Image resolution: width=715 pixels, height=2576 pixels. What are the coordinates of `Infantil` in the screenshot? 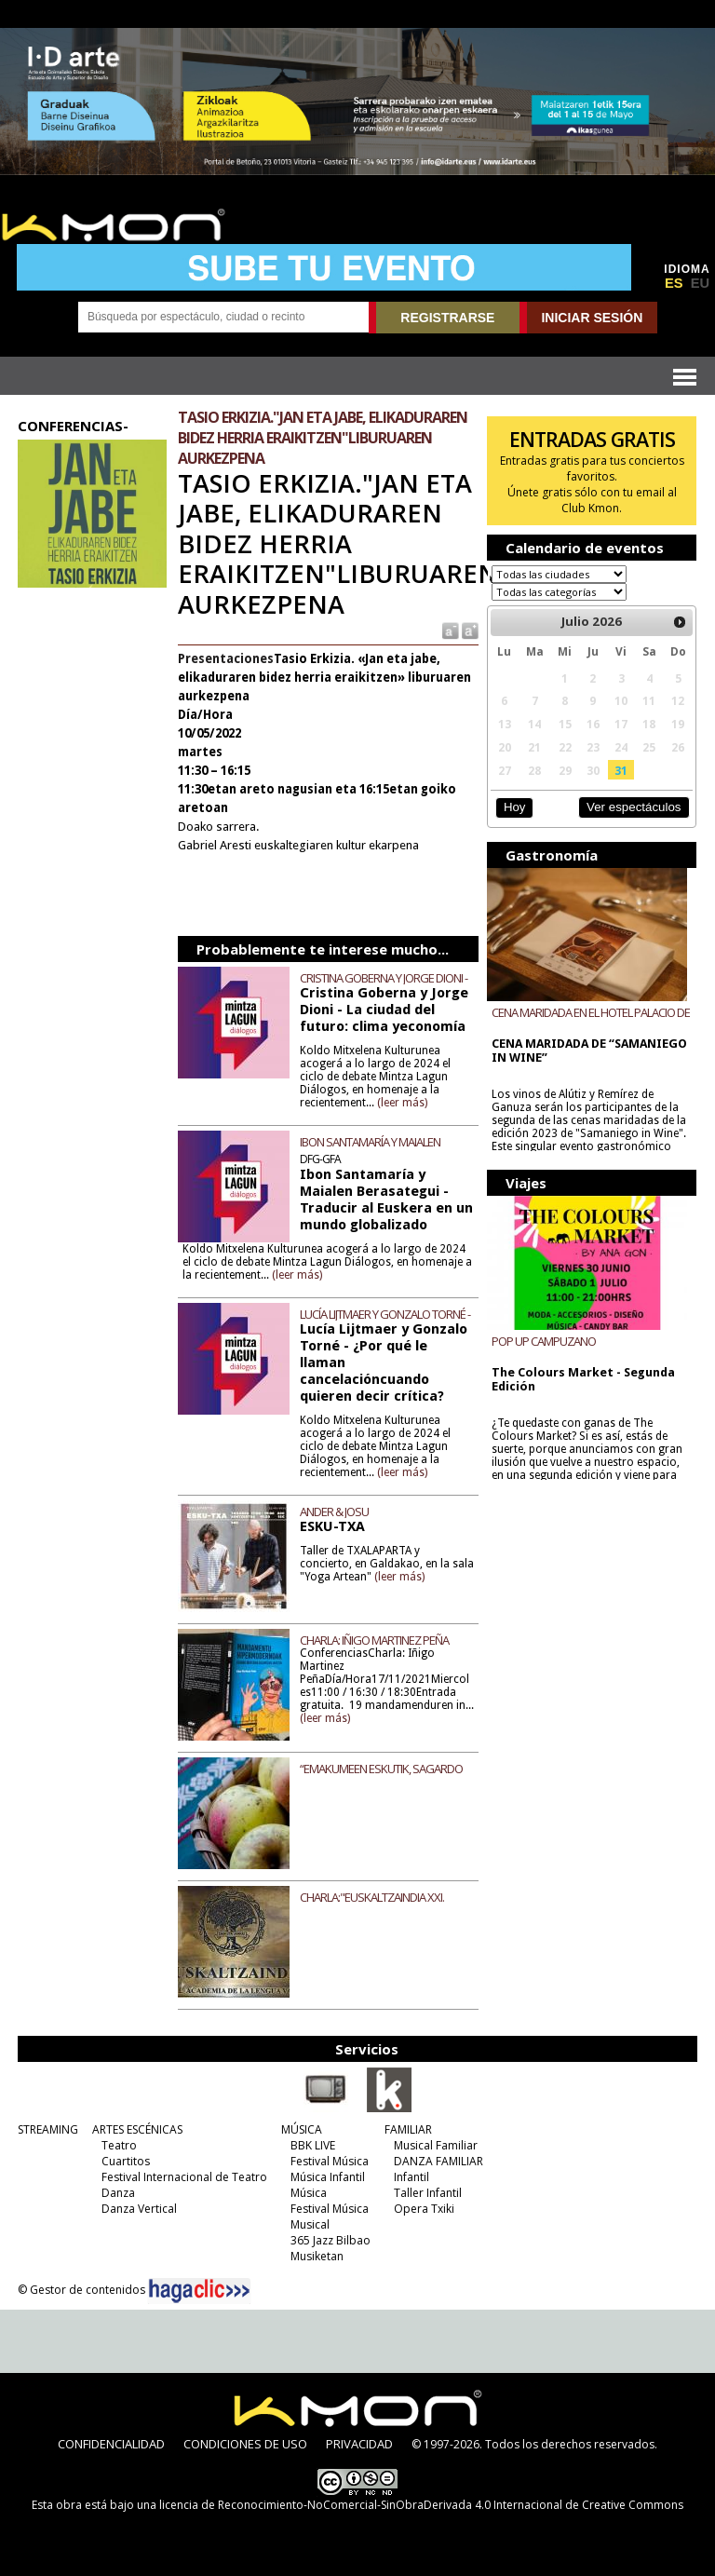 It's located at (411, 2177).